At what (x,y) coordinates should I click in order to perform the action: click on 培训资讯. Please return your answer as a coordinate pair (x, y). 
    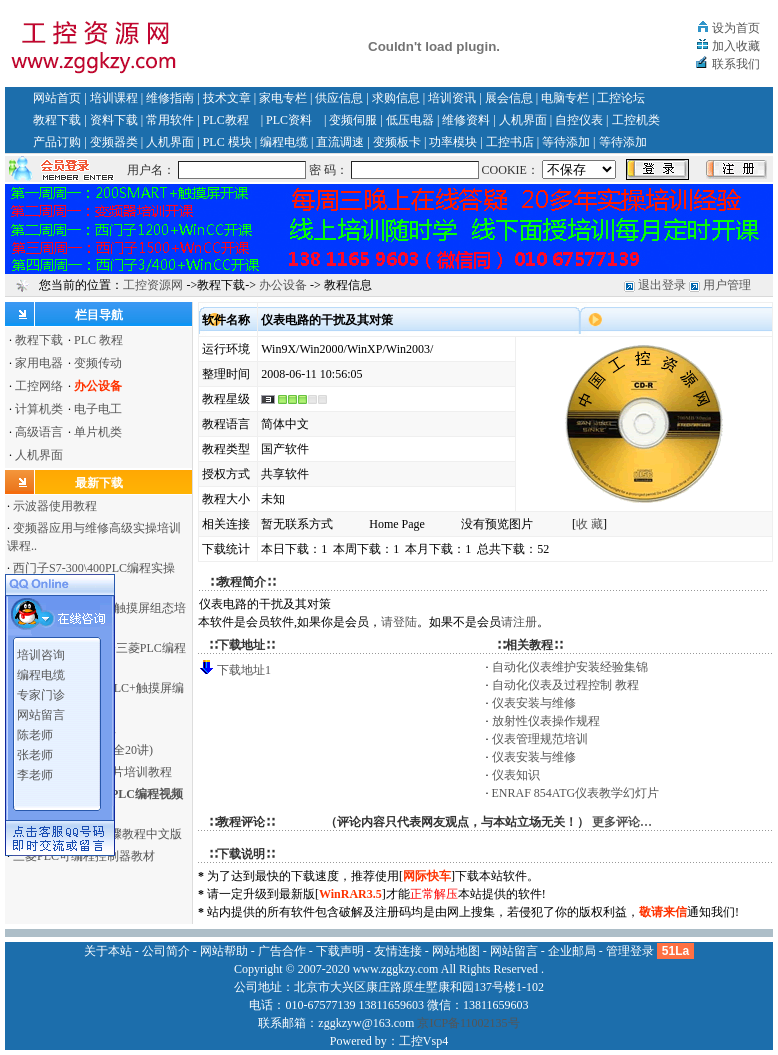
    Looking at the image, I should click on (452, 98).